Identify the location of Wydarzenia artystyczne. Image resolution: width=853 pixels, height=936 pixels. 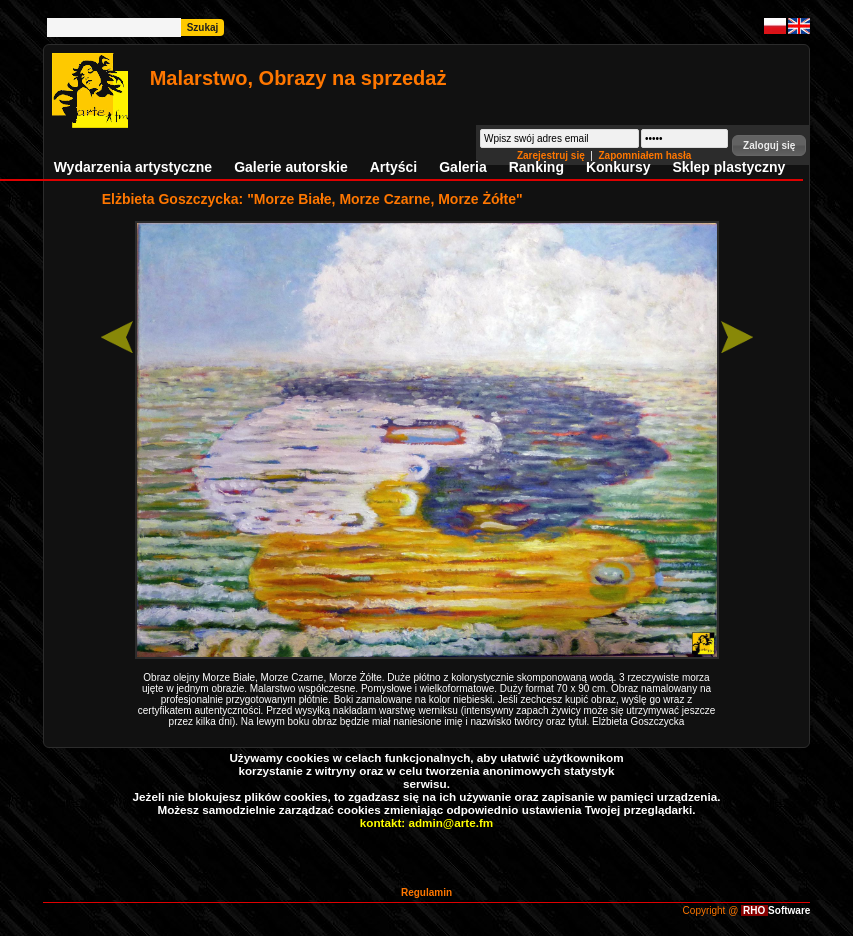
(133, 167).